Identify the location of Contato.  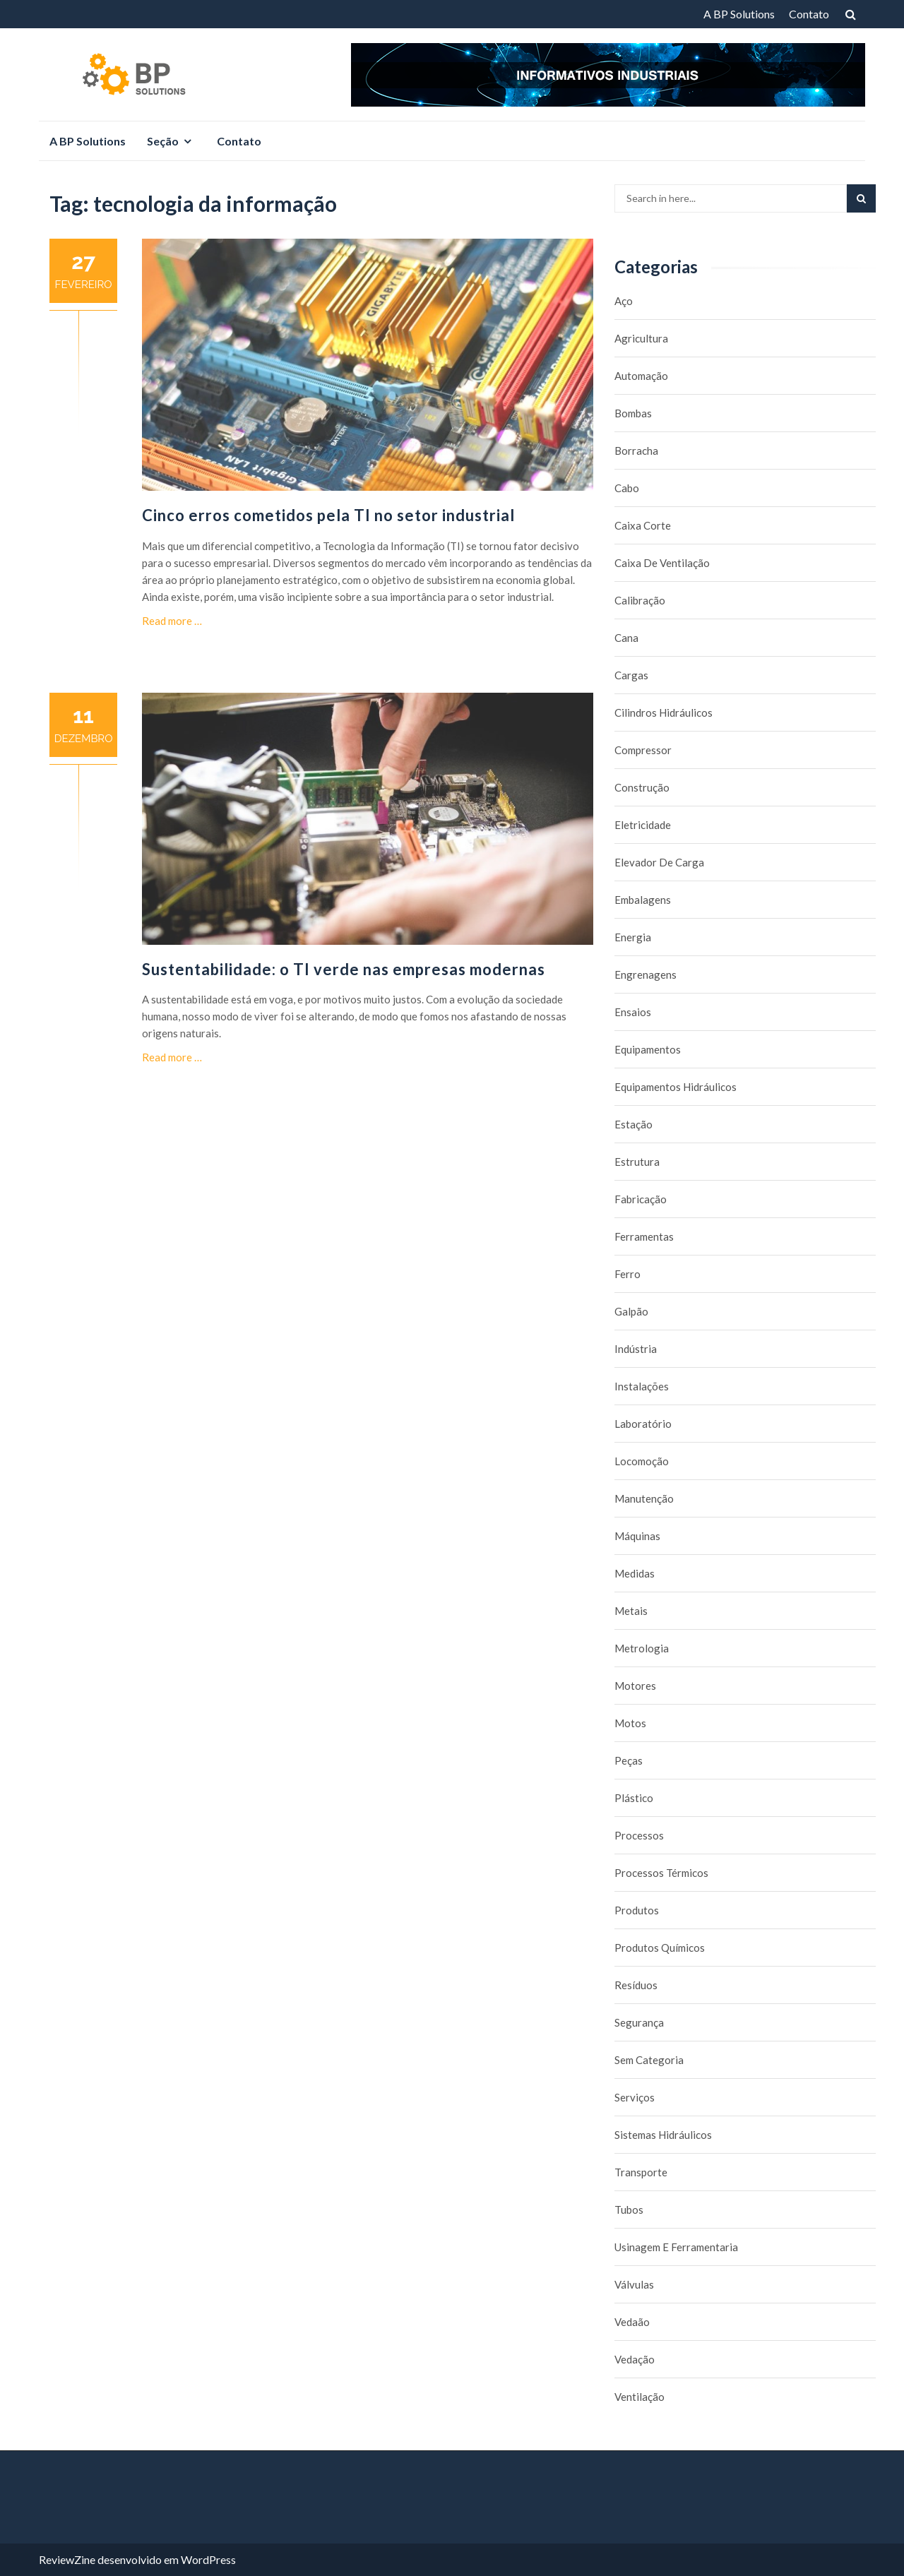
(809, 13).